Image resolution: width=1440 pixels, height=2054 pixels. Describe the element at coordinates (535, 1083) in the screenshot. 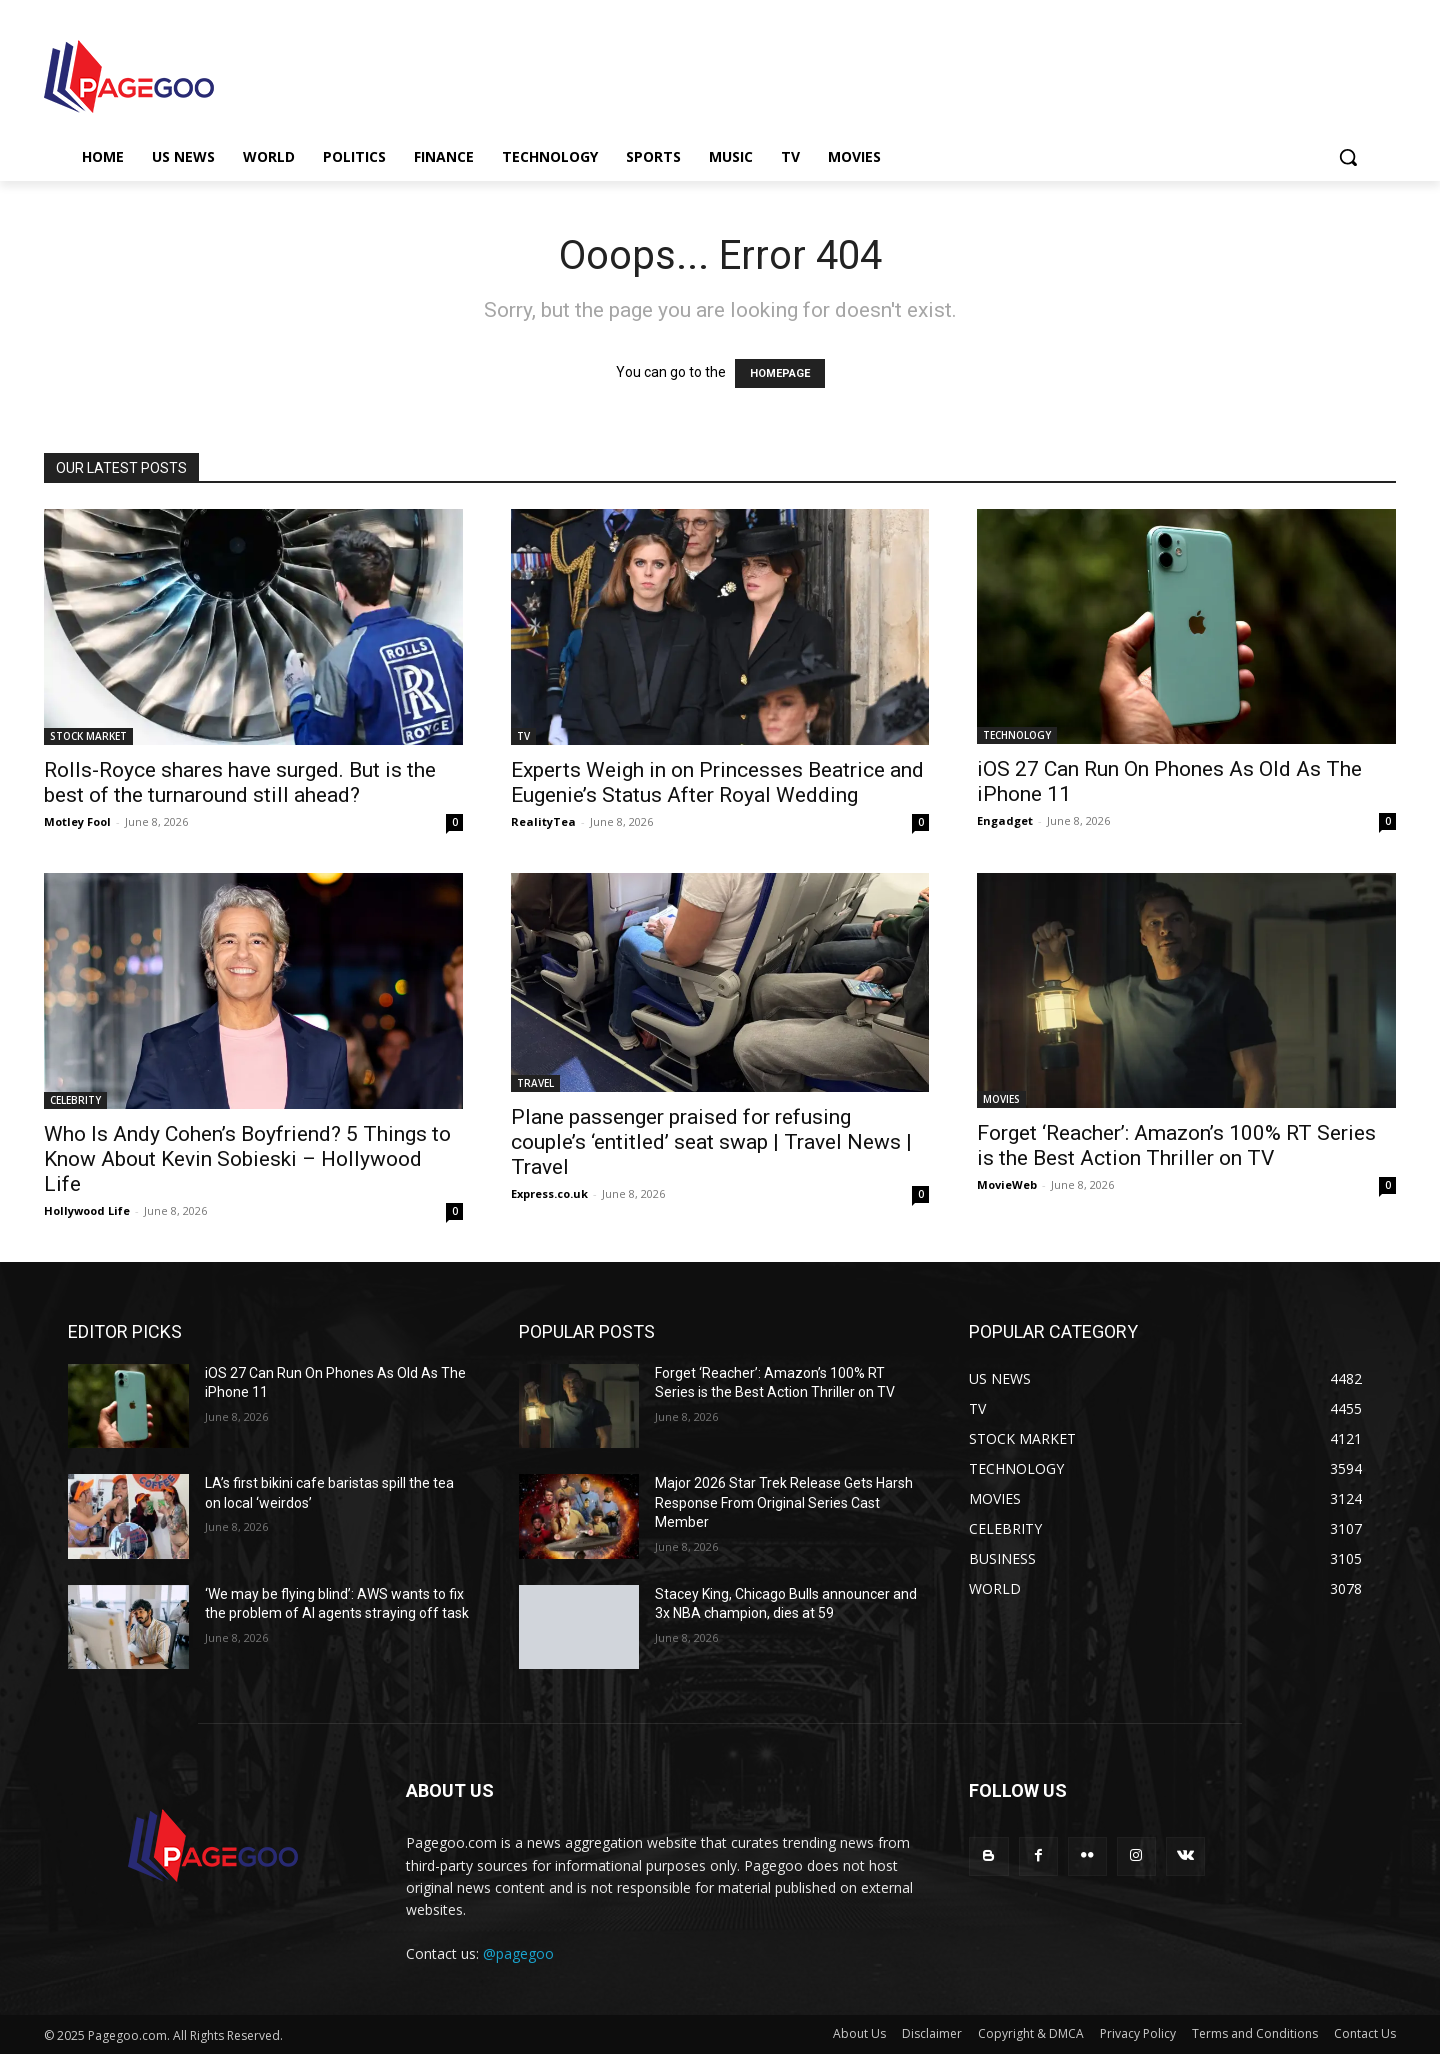

I see `TRAVEL` at that location.